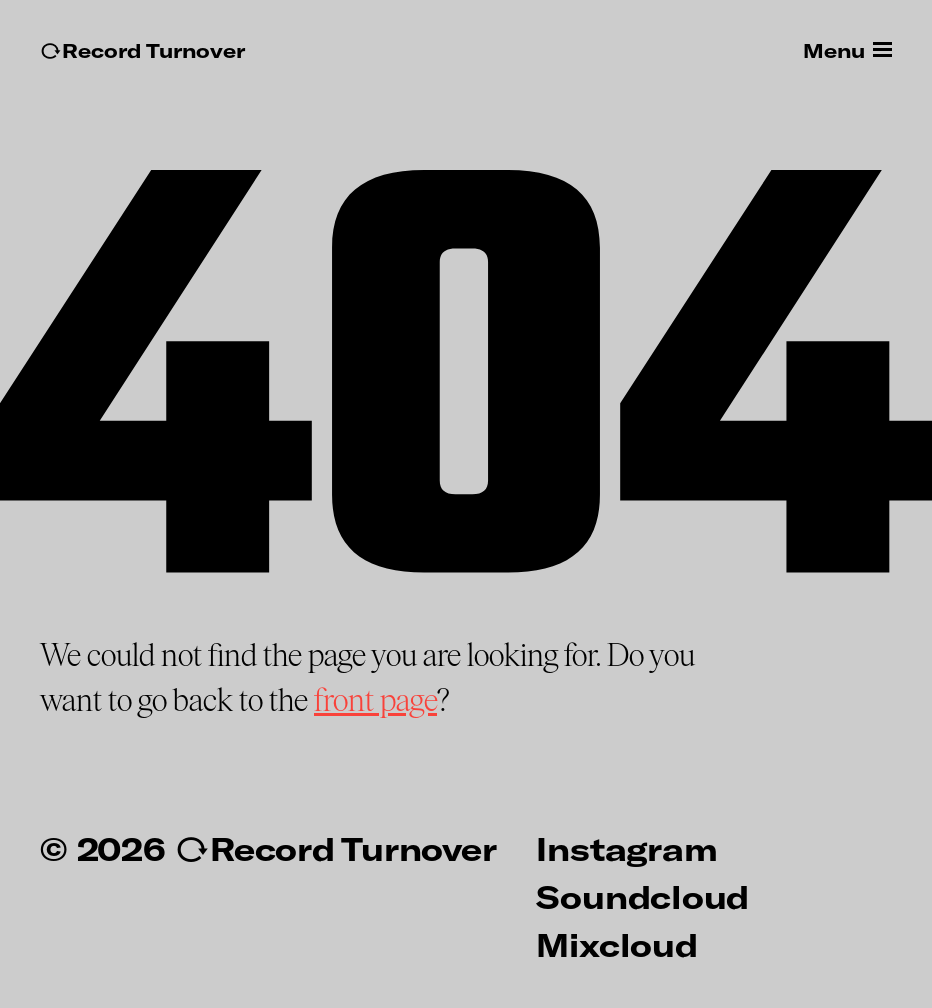 This screenshot has width=932, height=1008. Describe the element at coordinates (616, 944) in the screenshot. I see `Mixcloud` at that location.